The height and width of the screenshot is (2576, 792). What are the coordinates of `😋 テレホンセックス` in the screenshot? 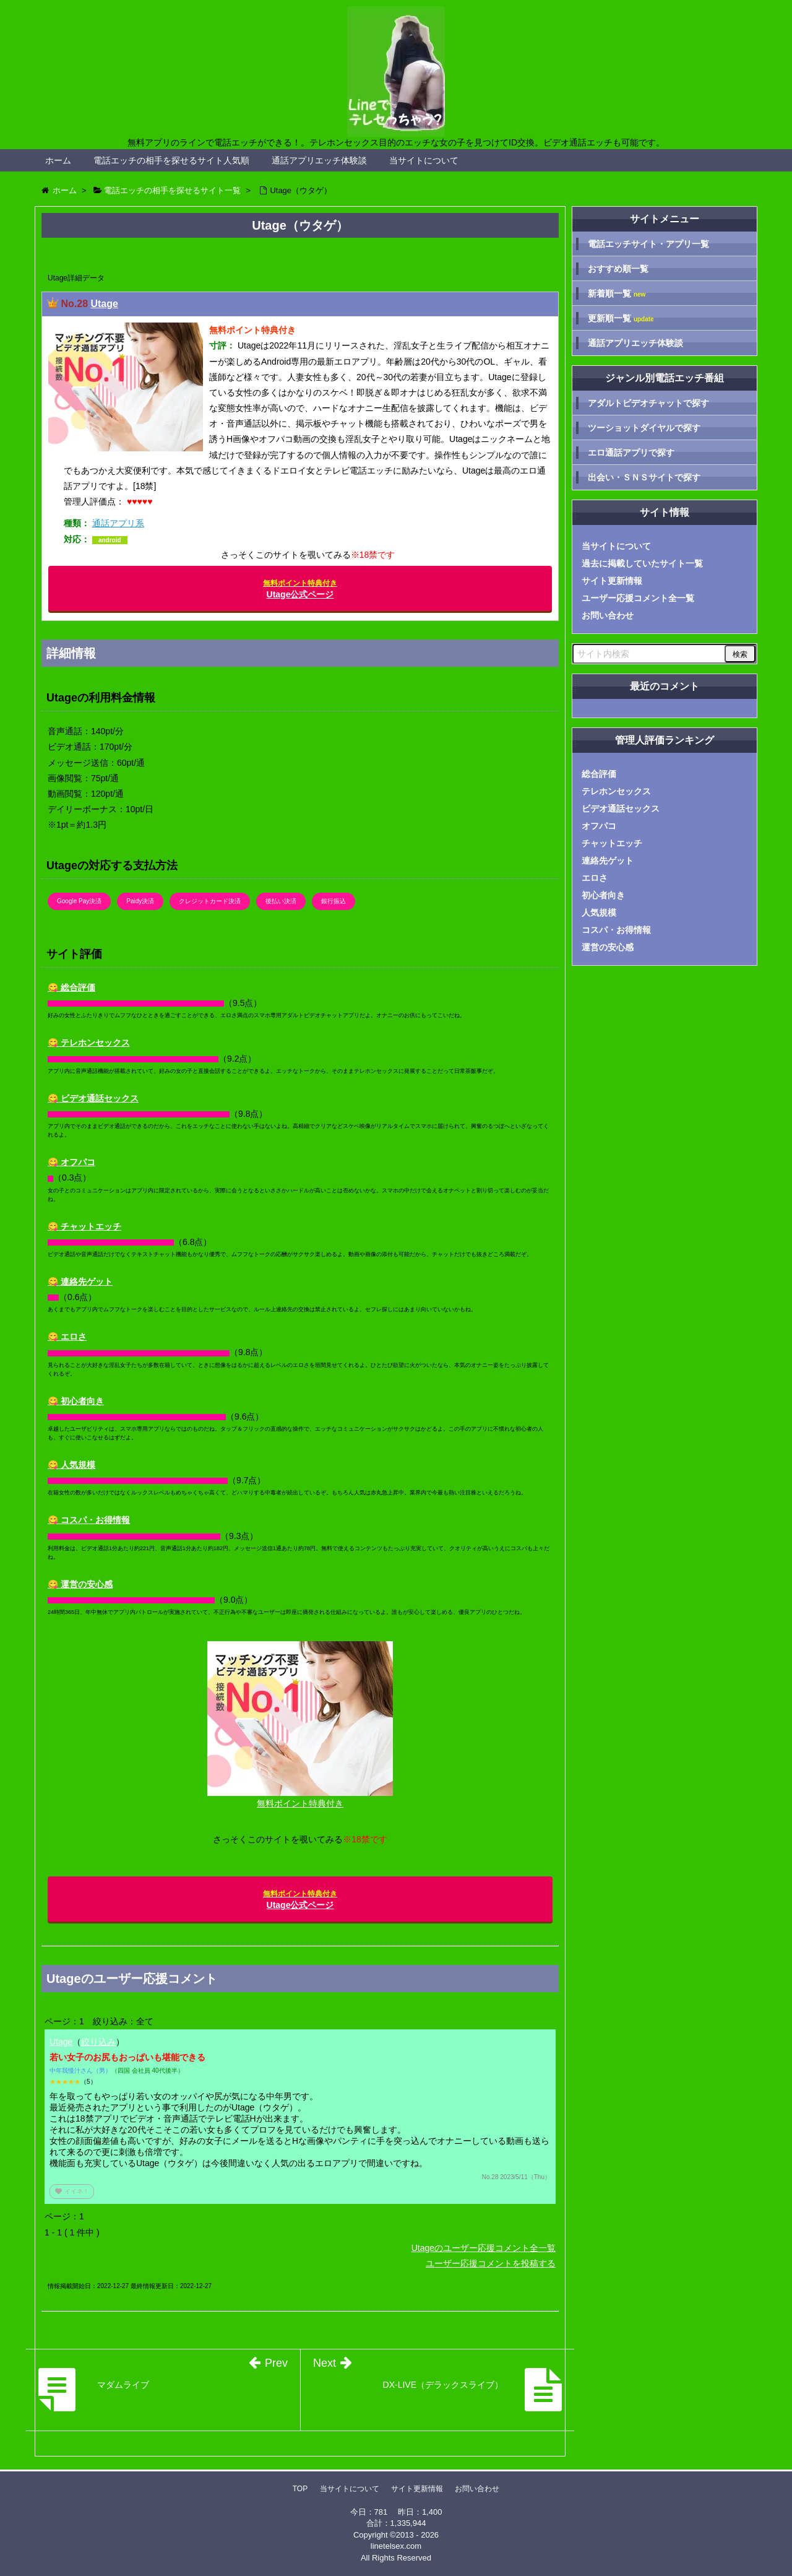 It's located at (89, 1042).